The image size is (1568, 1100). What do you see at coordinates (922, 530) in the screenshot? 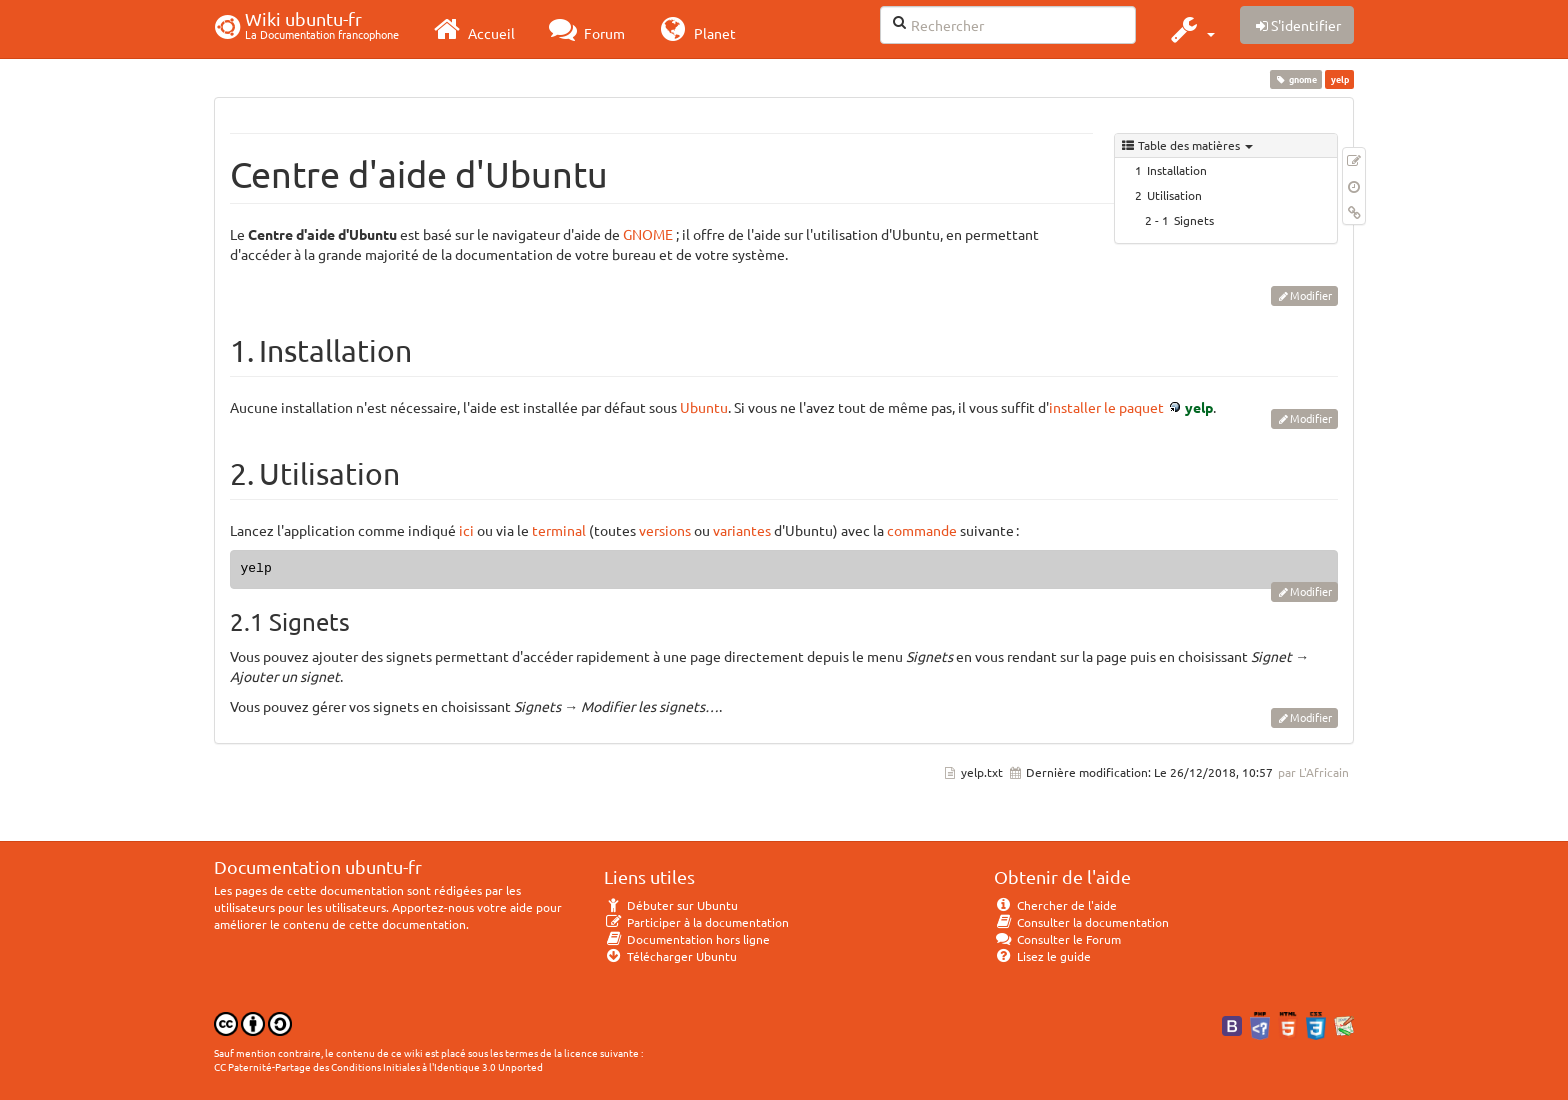
I see `commande` at bounding box center [922, 530].